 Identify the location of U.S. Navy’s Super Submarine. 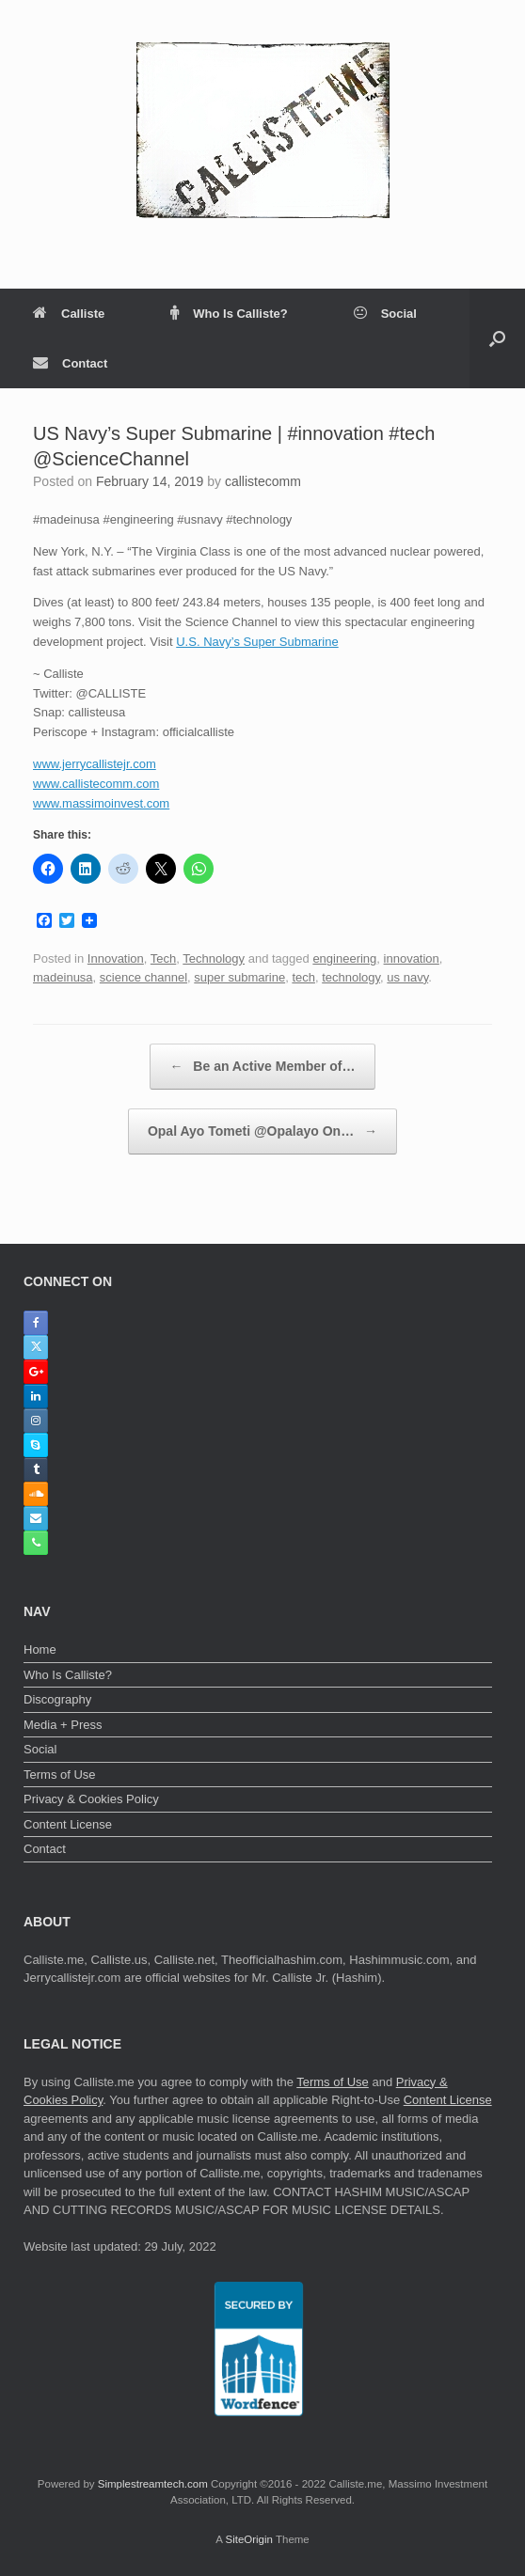
(257, 642).